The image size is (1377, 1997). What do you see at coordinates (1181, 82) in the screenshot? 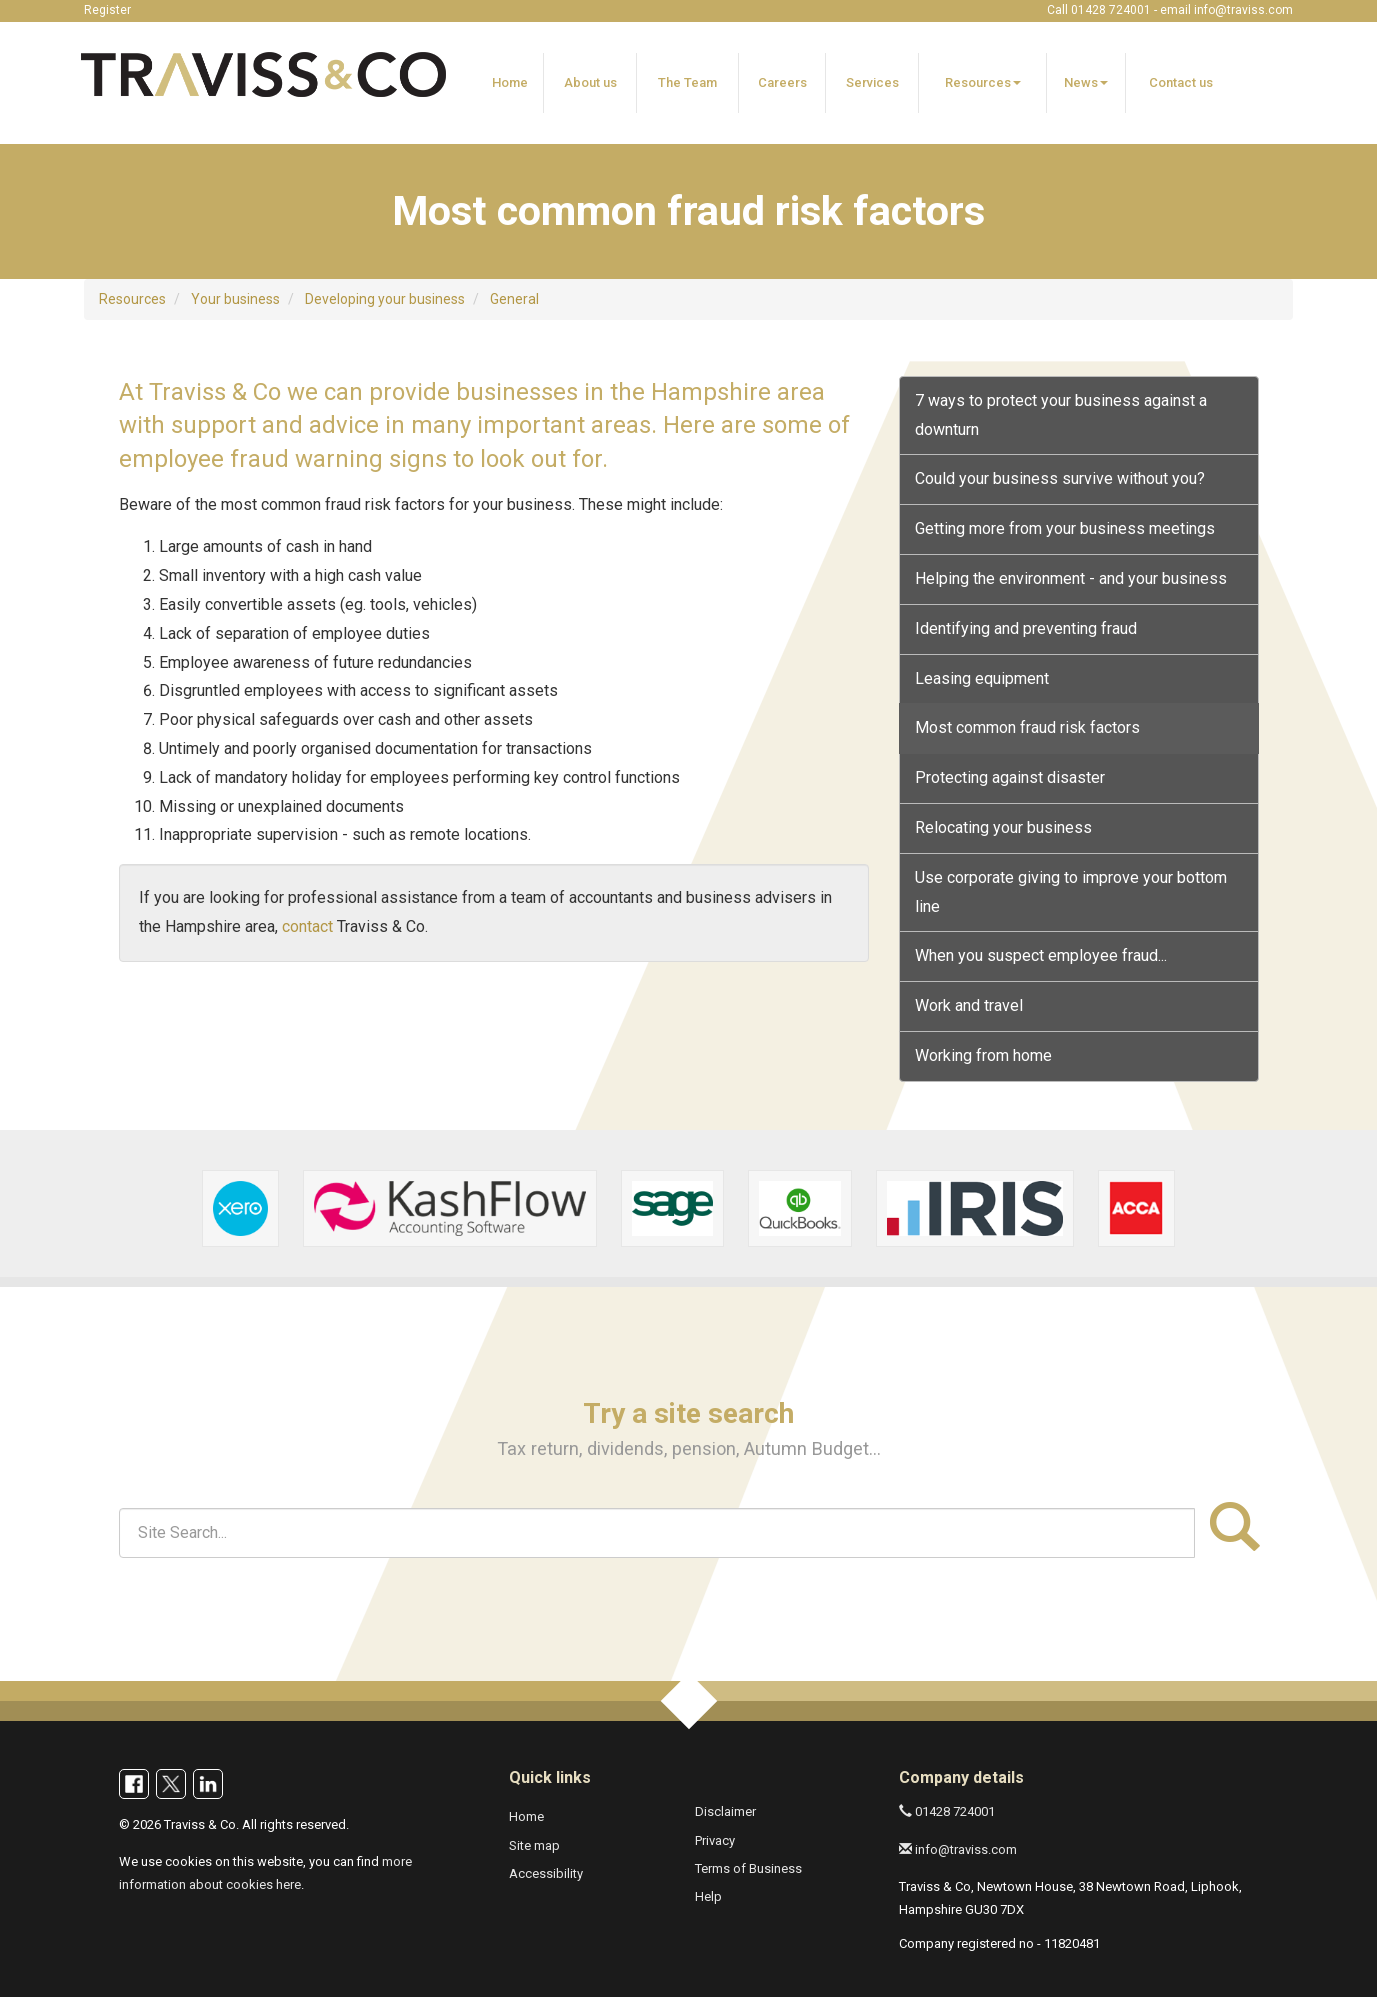
I see `Contact us` at bounding box center [1181, 82].